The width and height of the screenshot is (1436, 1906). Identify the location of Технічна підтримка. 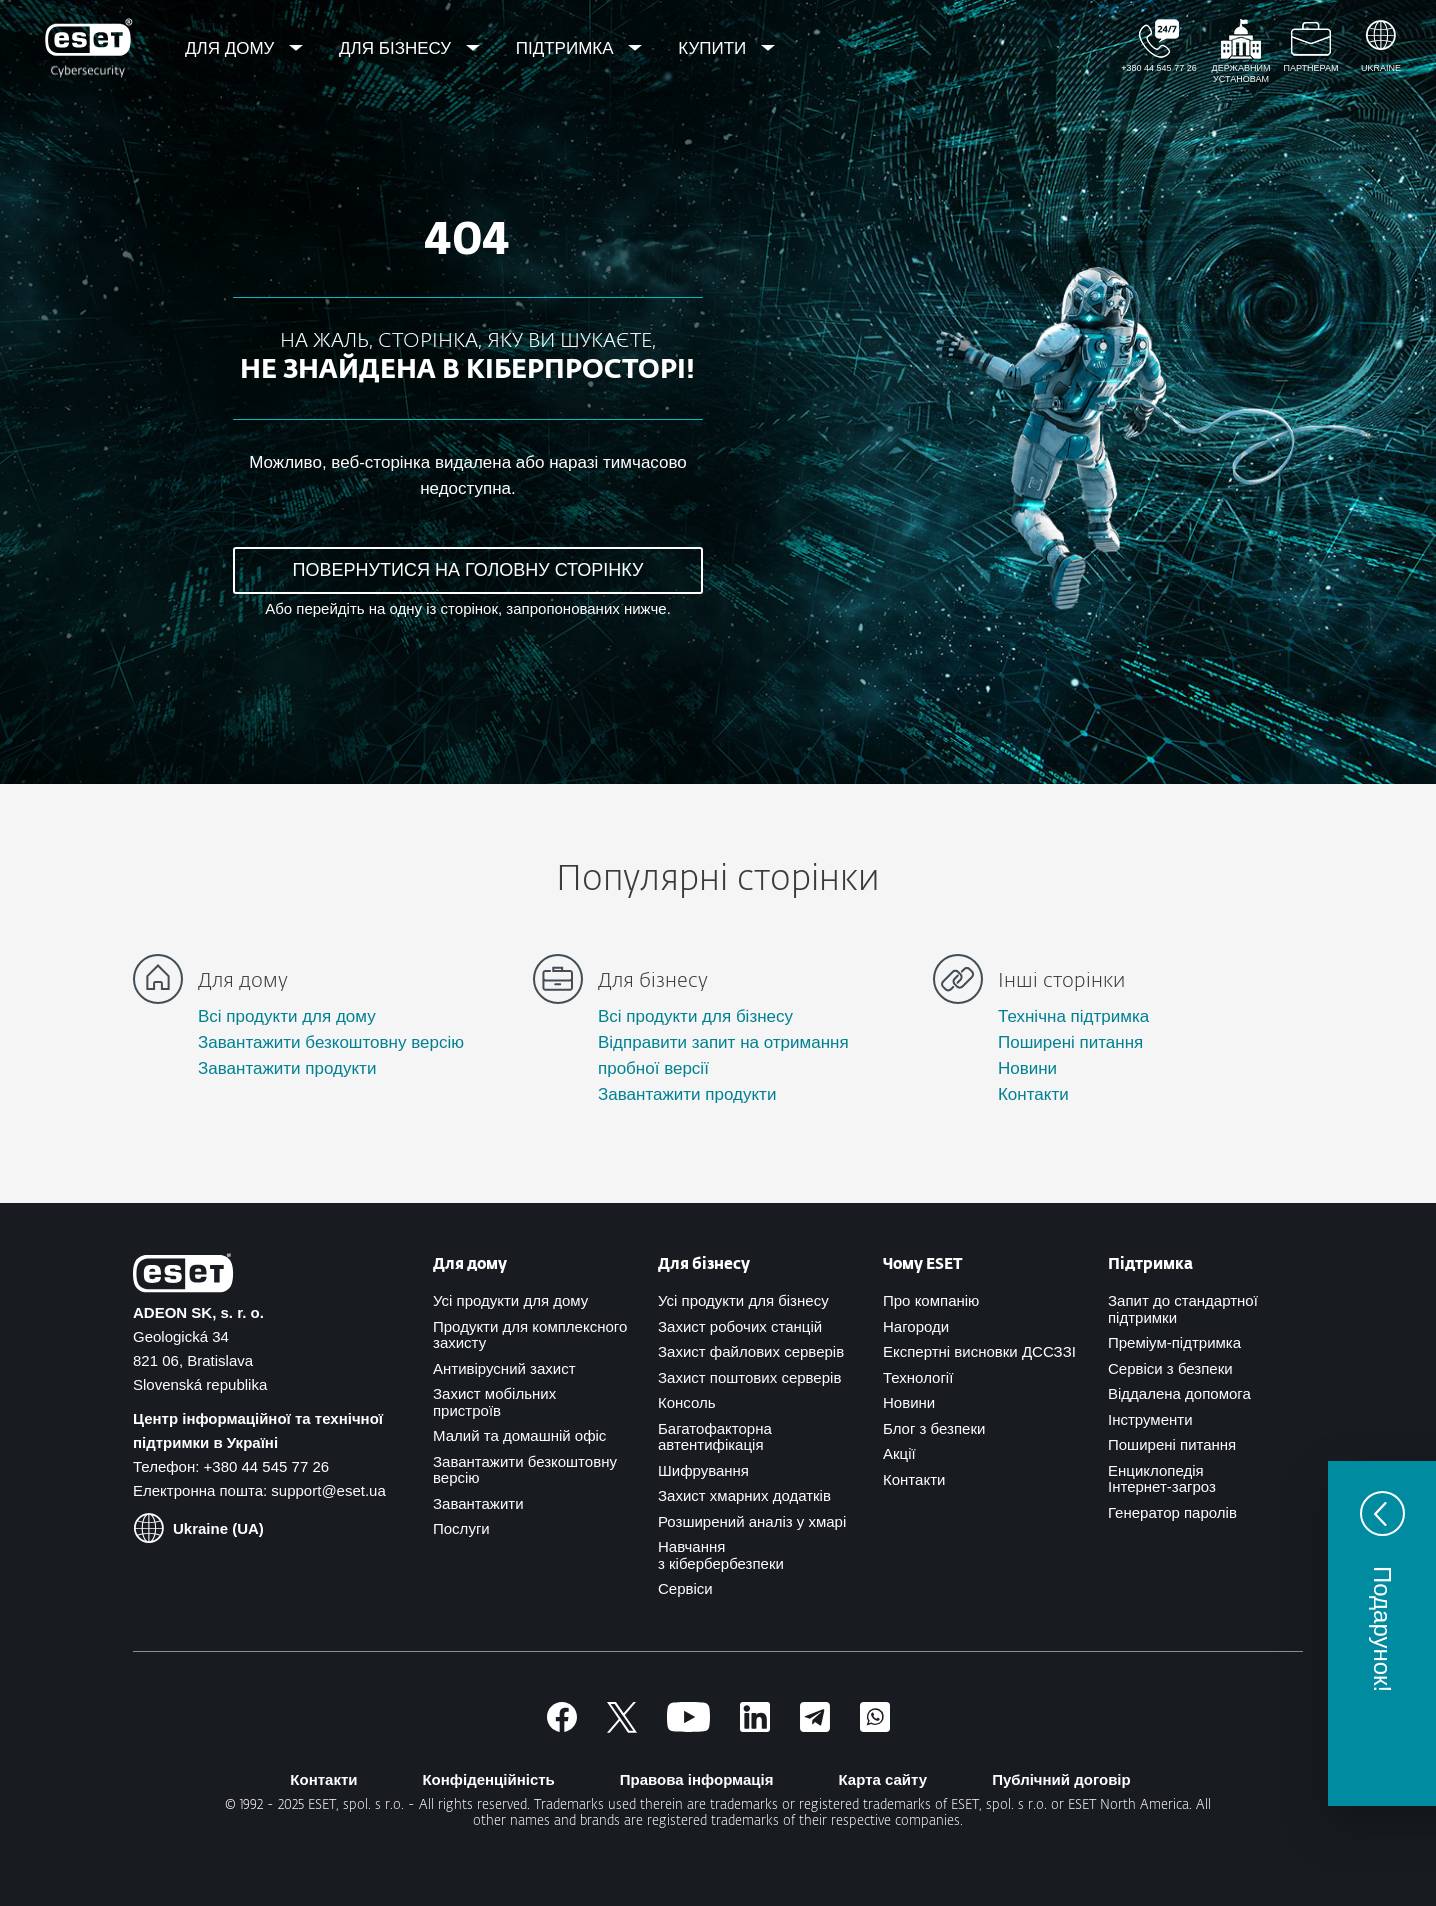
(1073, 1016).